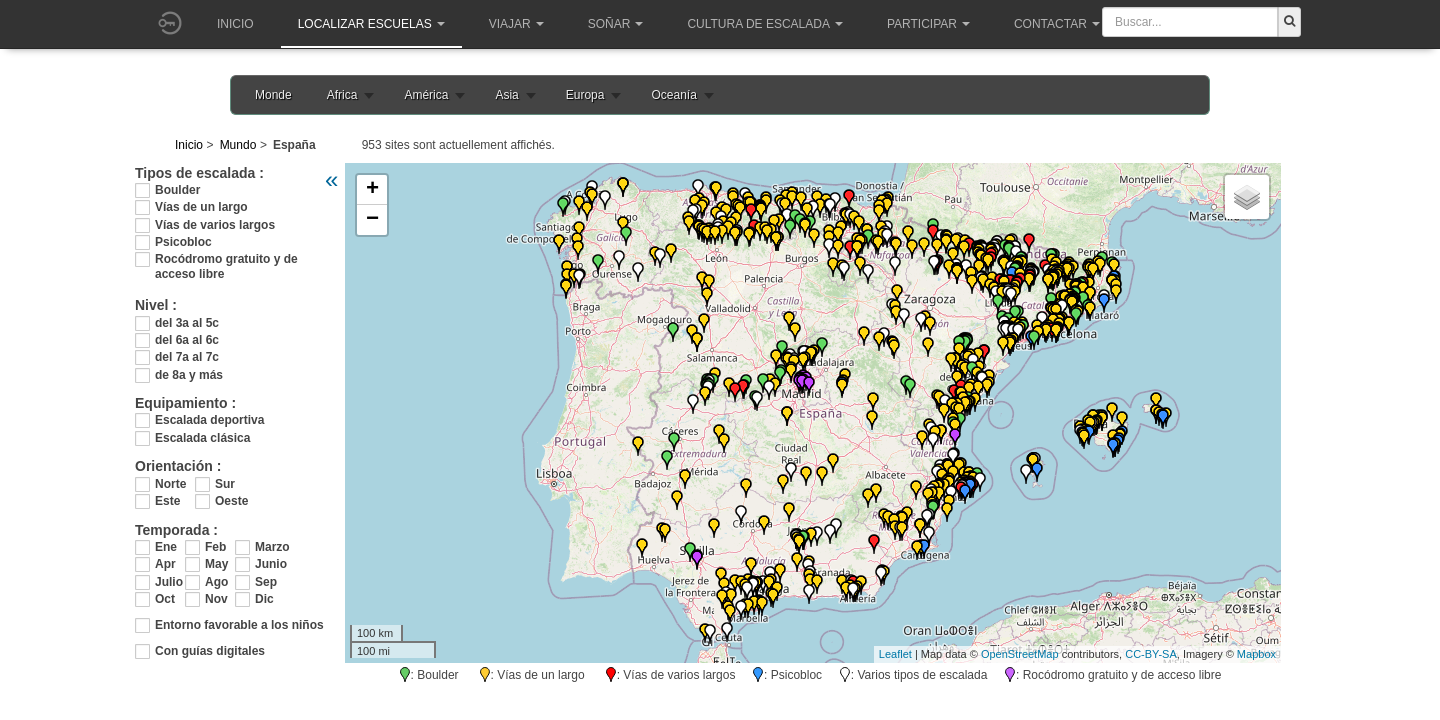  Describe the element at coordinates (342, 95) in the screenshot. I see `Africa` at that location.